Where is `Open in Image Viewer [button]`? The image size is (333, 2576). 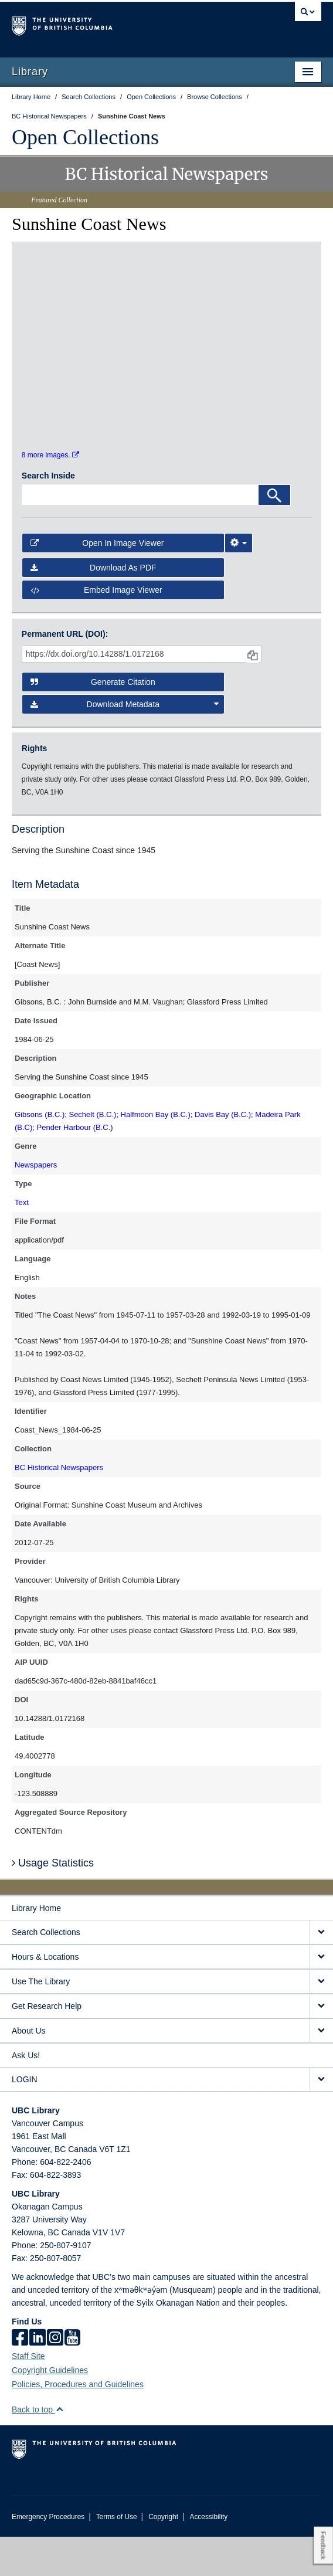
Open in Image Viewer [button] is located at coordinates (97, 582).